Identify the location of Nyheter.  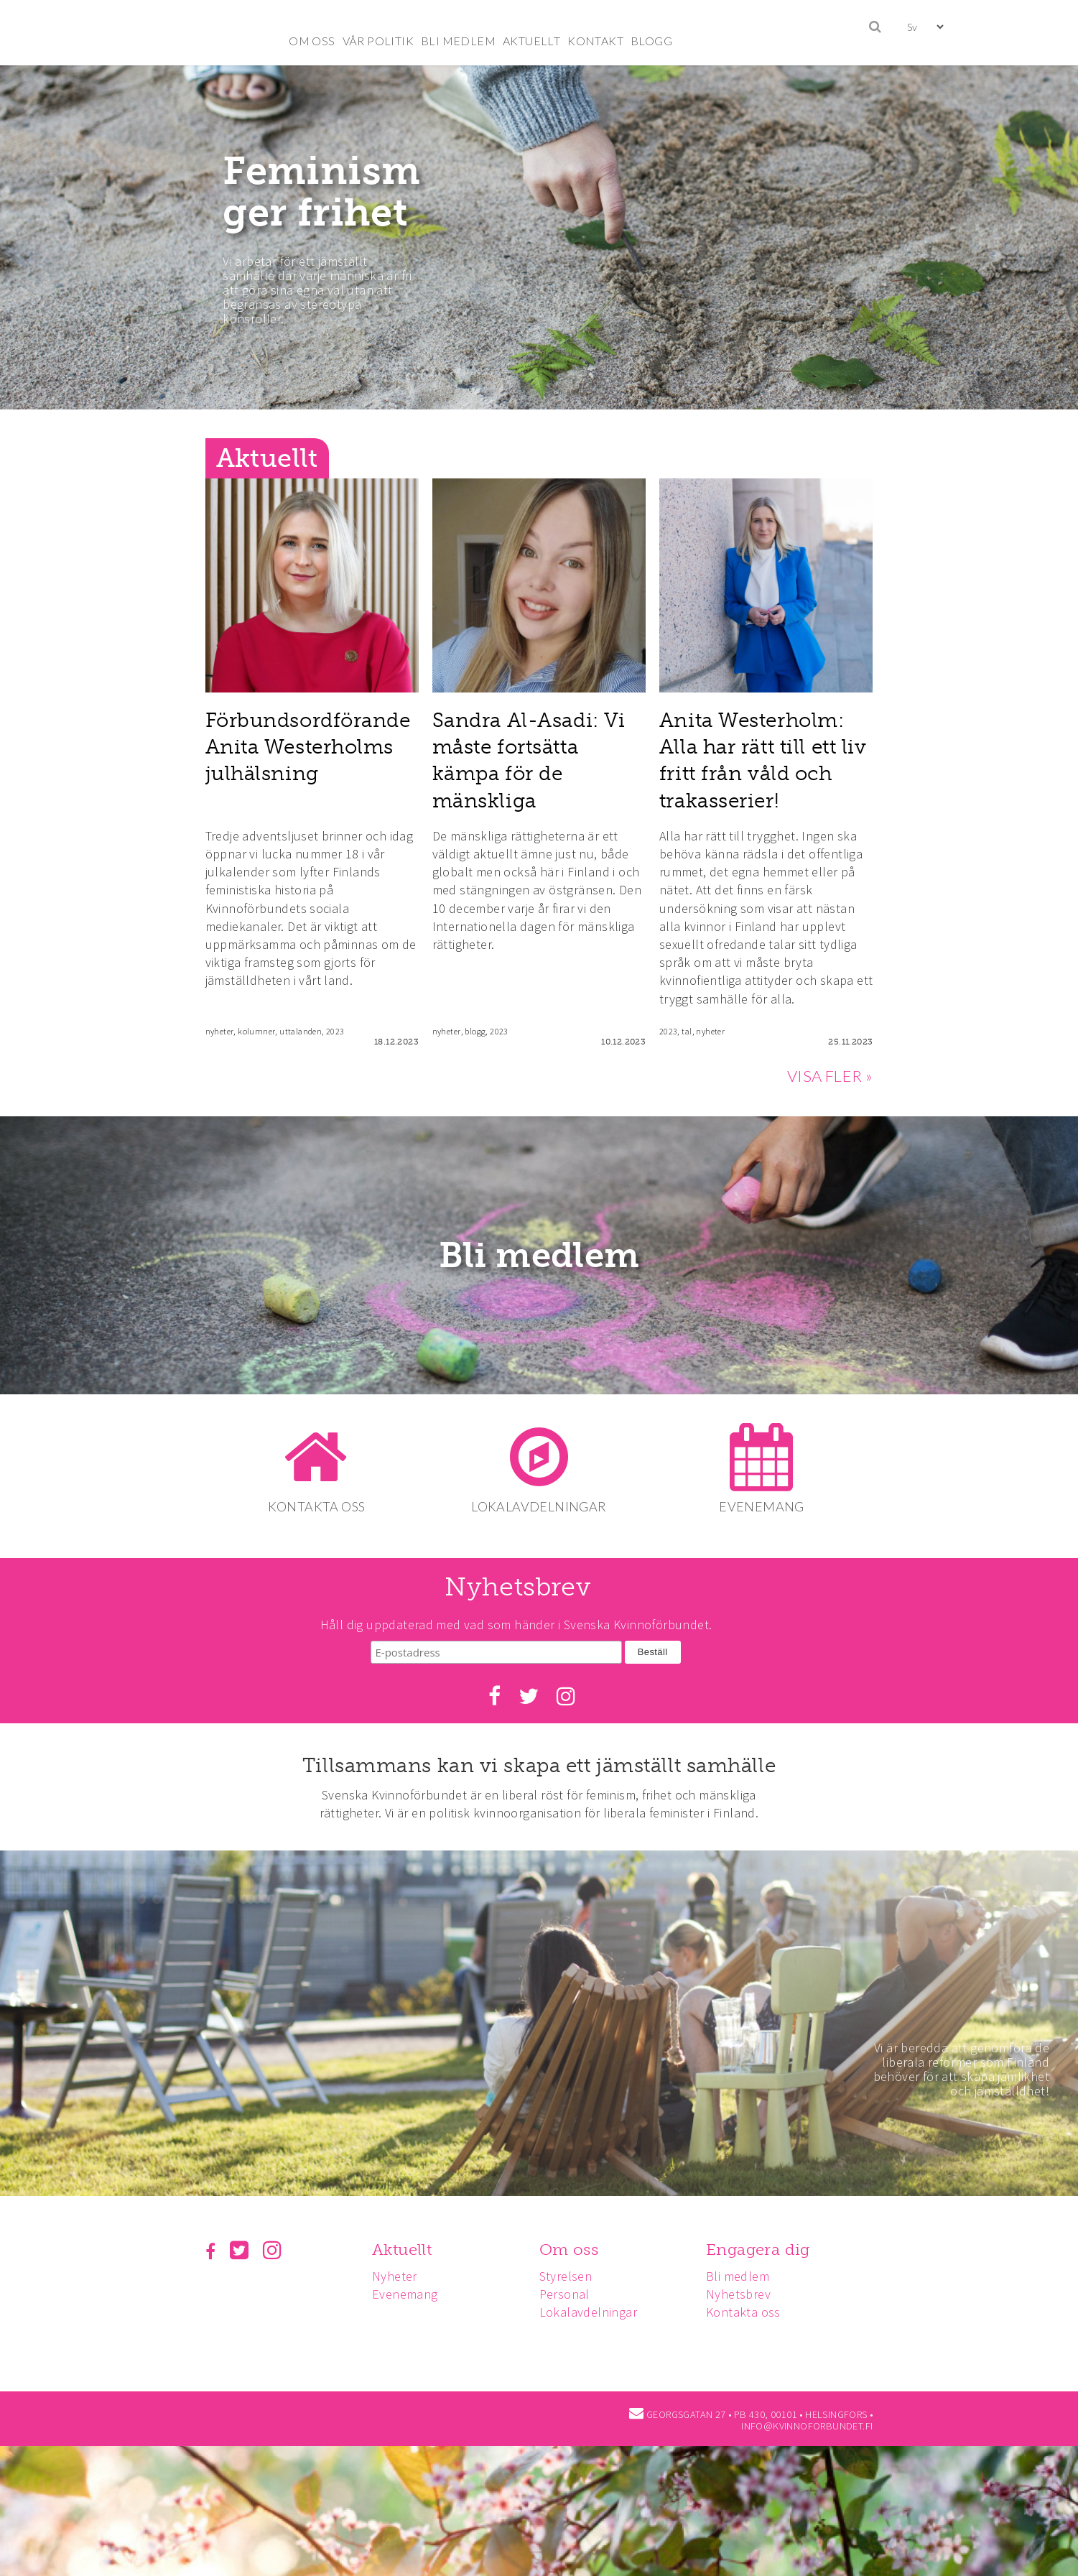
(396, 2270).